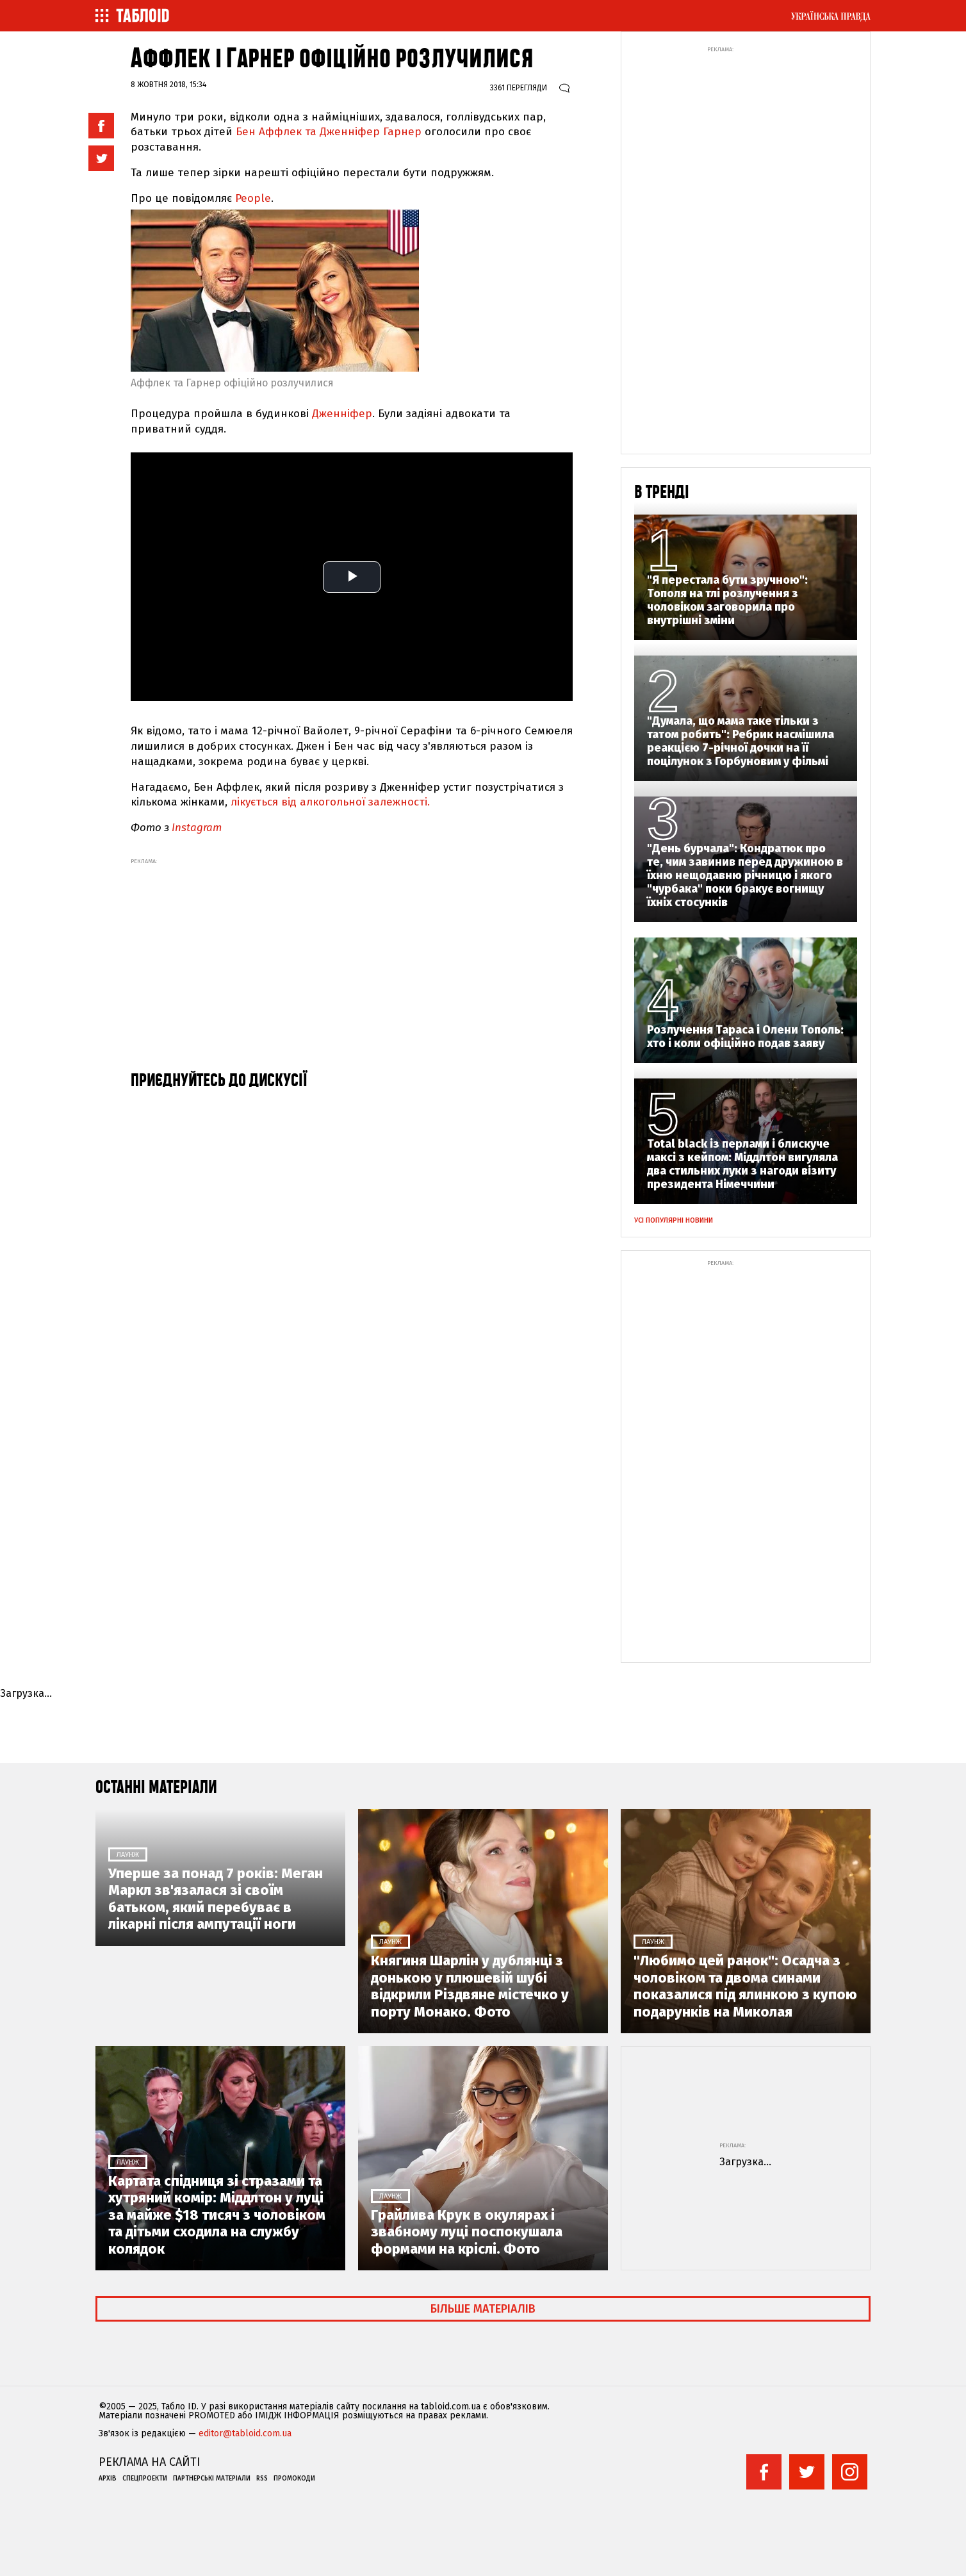  I want to click on Грайлива Крук в окулярах і звабному луці поспокушала формами на кріслі. Фото, so click(466, 2232).